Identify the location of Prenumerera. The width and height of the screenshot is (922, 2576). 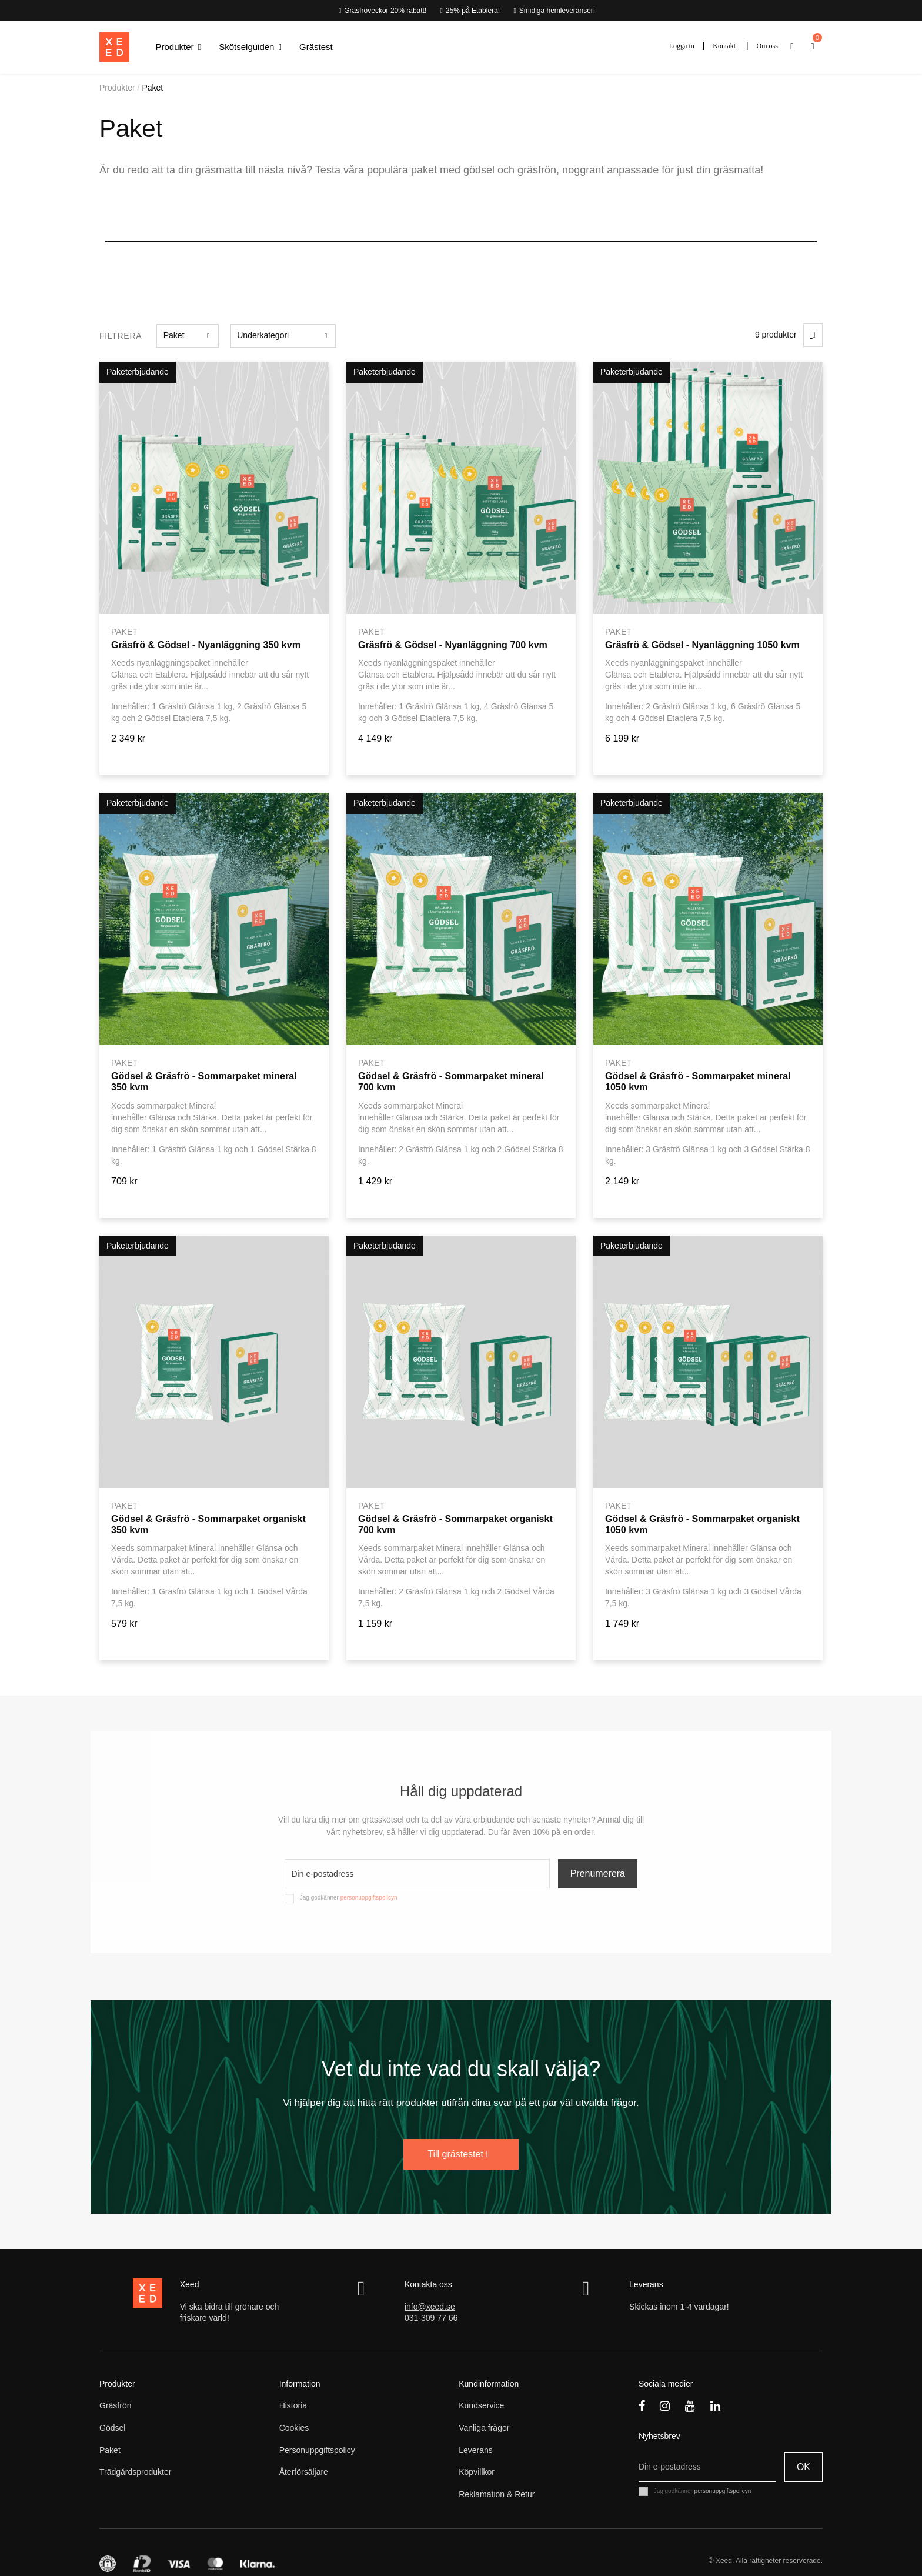
(597, 1873).